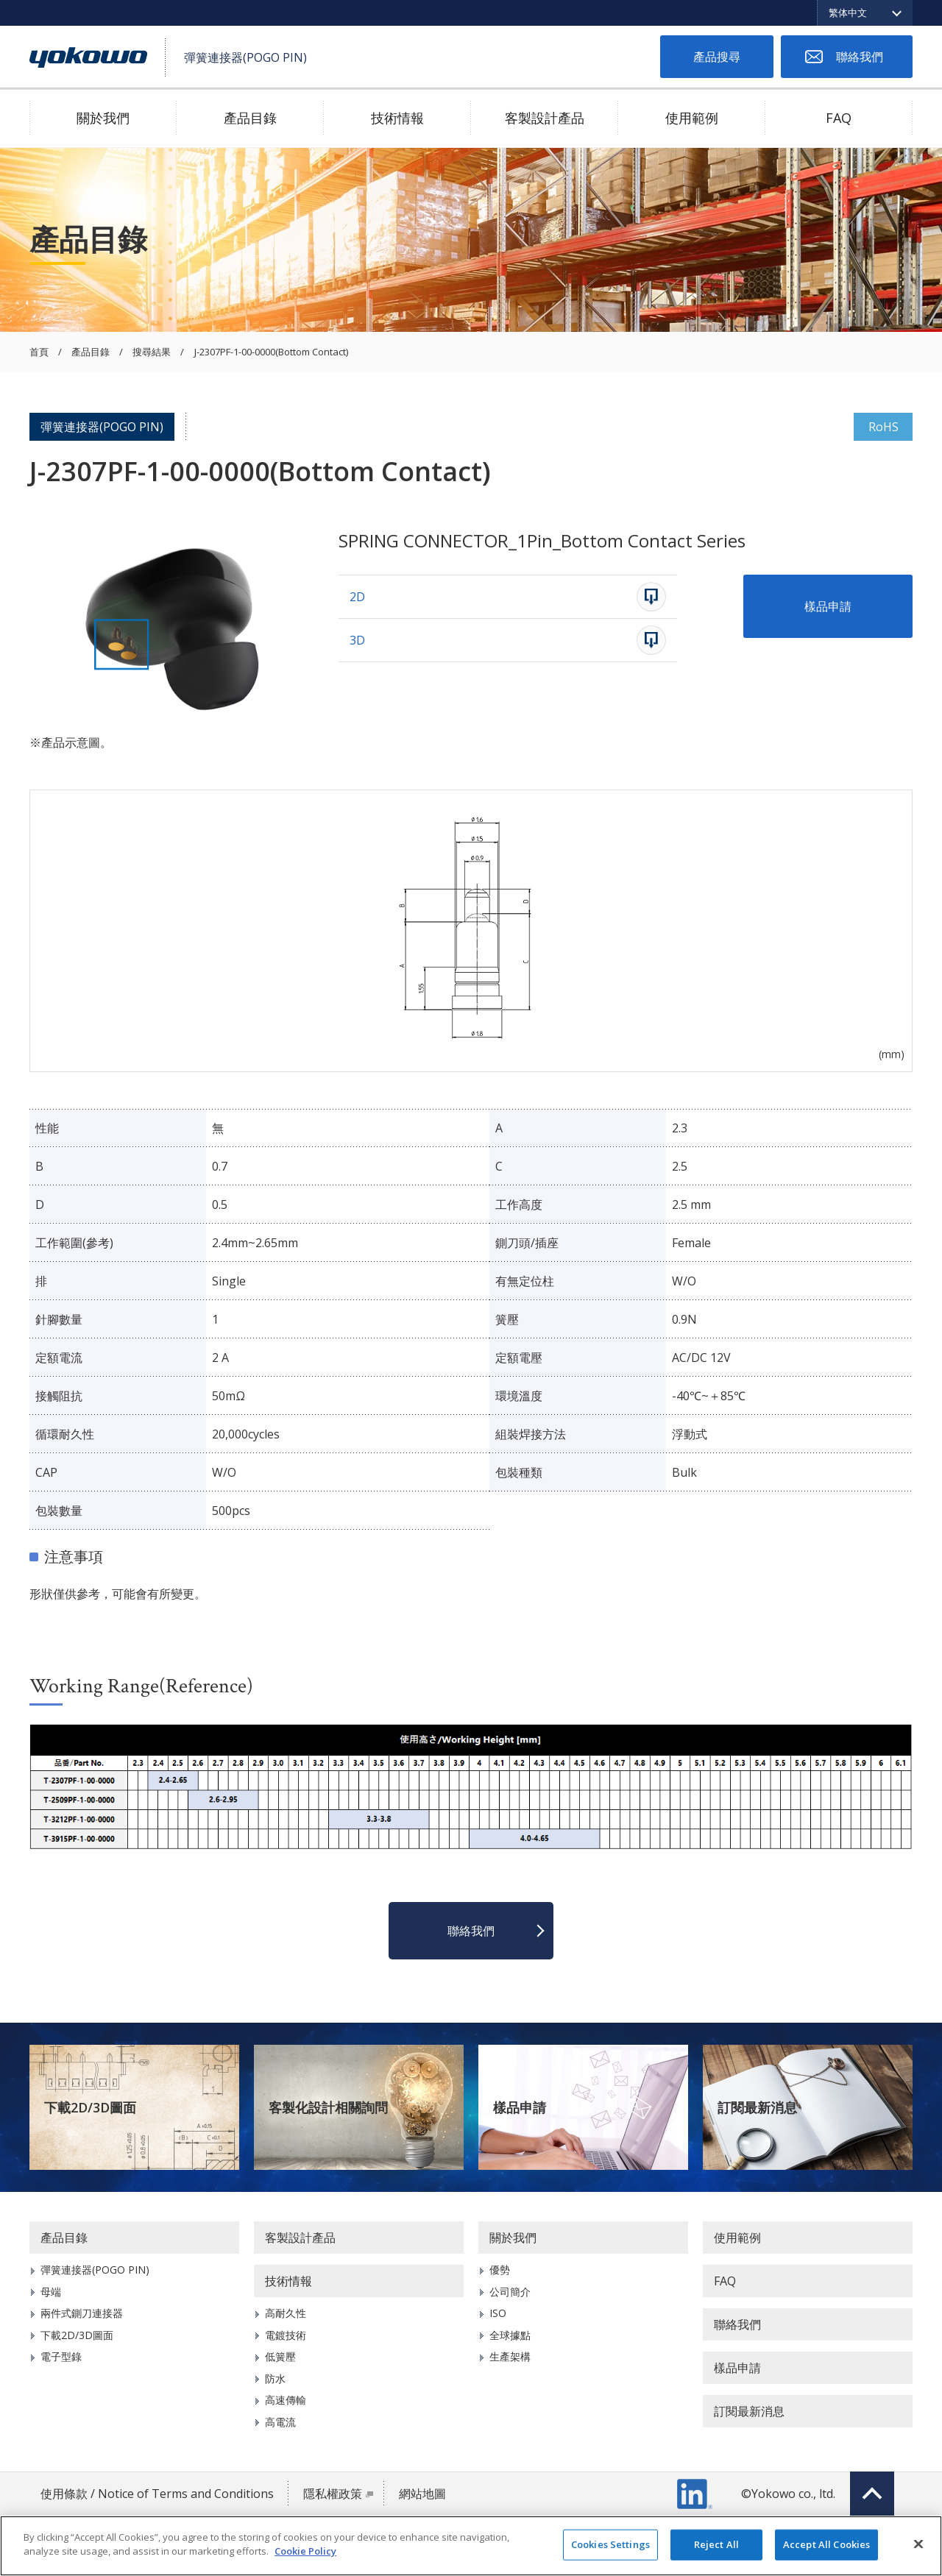 This screenshot has height=2576, width=942. What do you see at coordinates (328, 2107) in the screenshot?
I see `客製化設計相關詢問` at bounding box center [328, 2107].